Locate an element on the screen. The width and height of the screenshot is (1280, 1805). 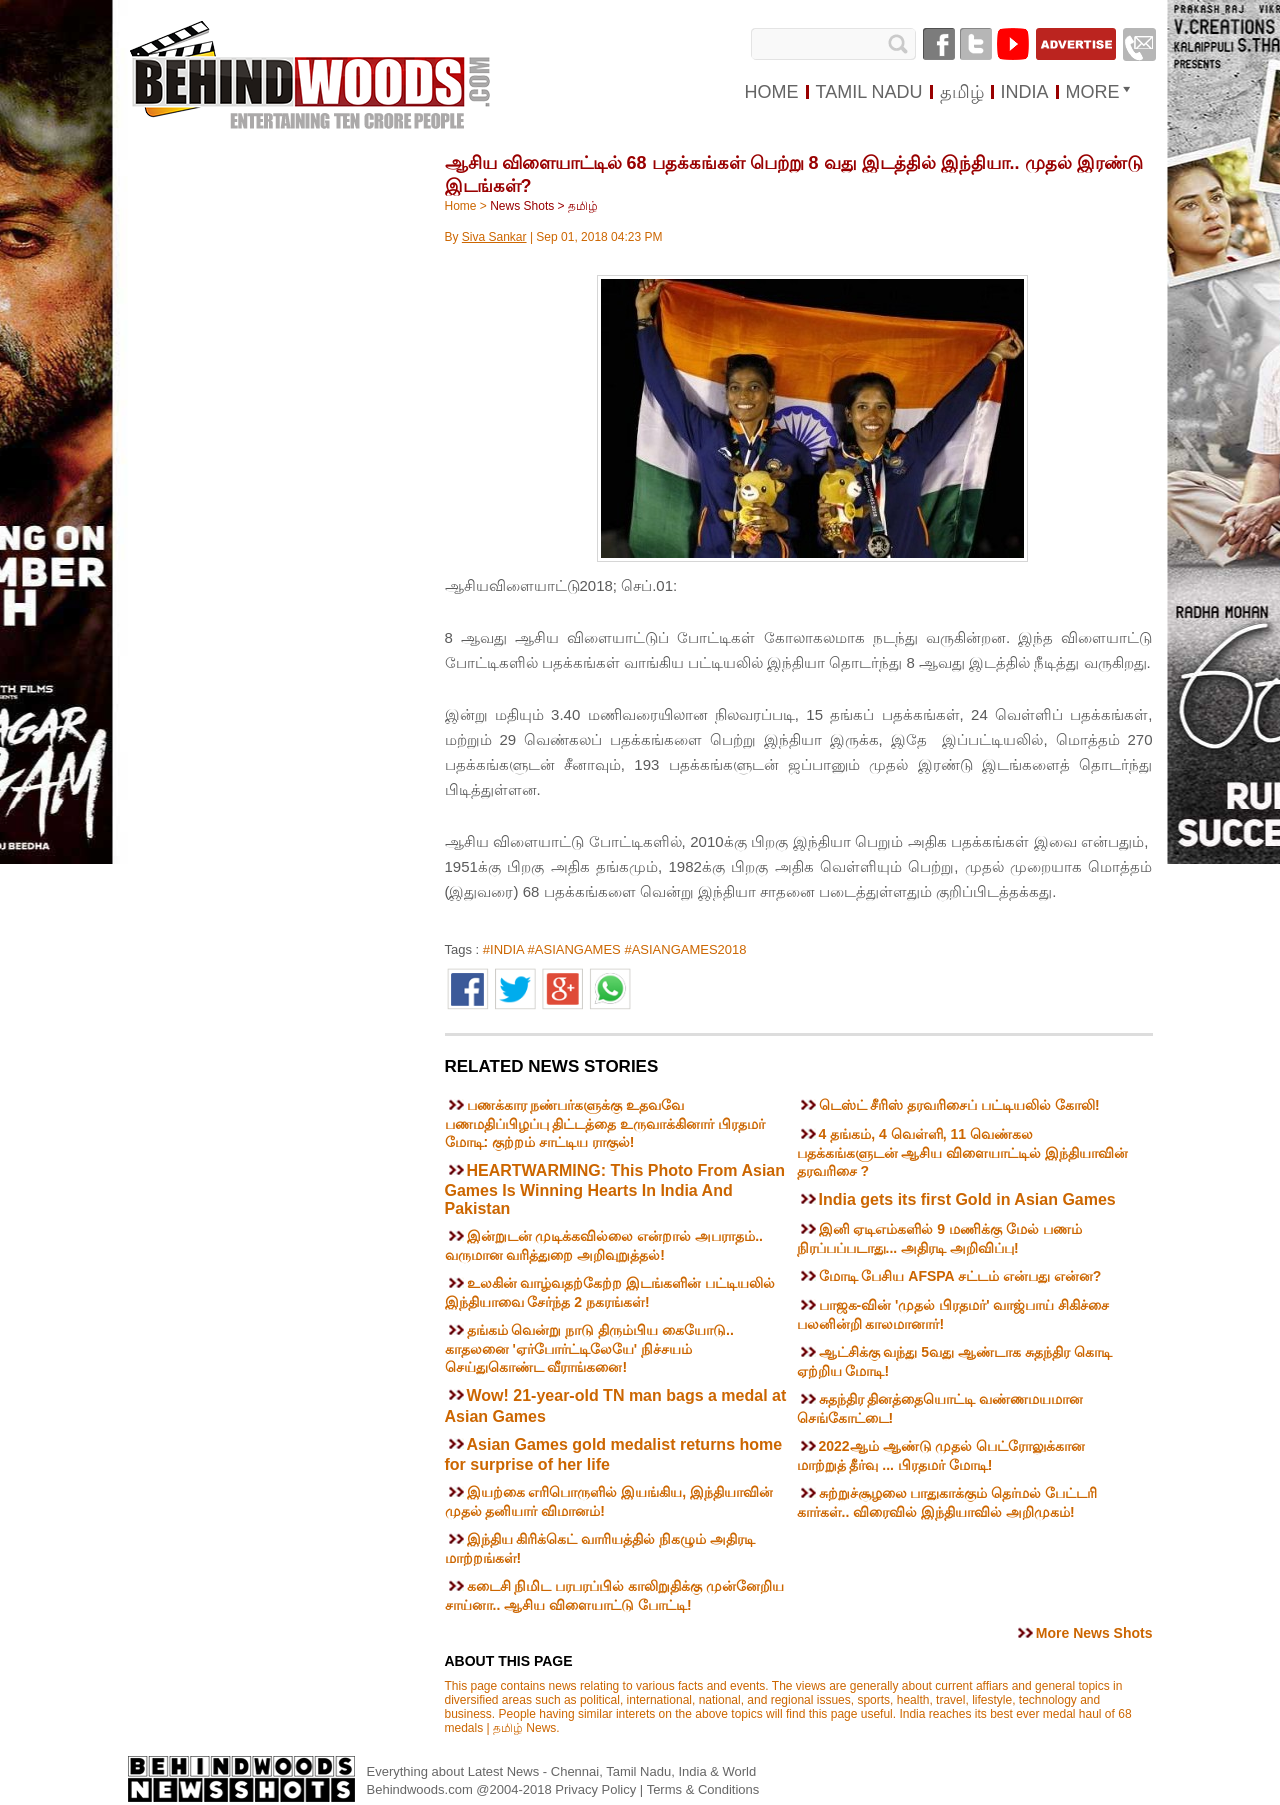
India gets its first Gold in Asian Games is located at coordinates (967, 1199).